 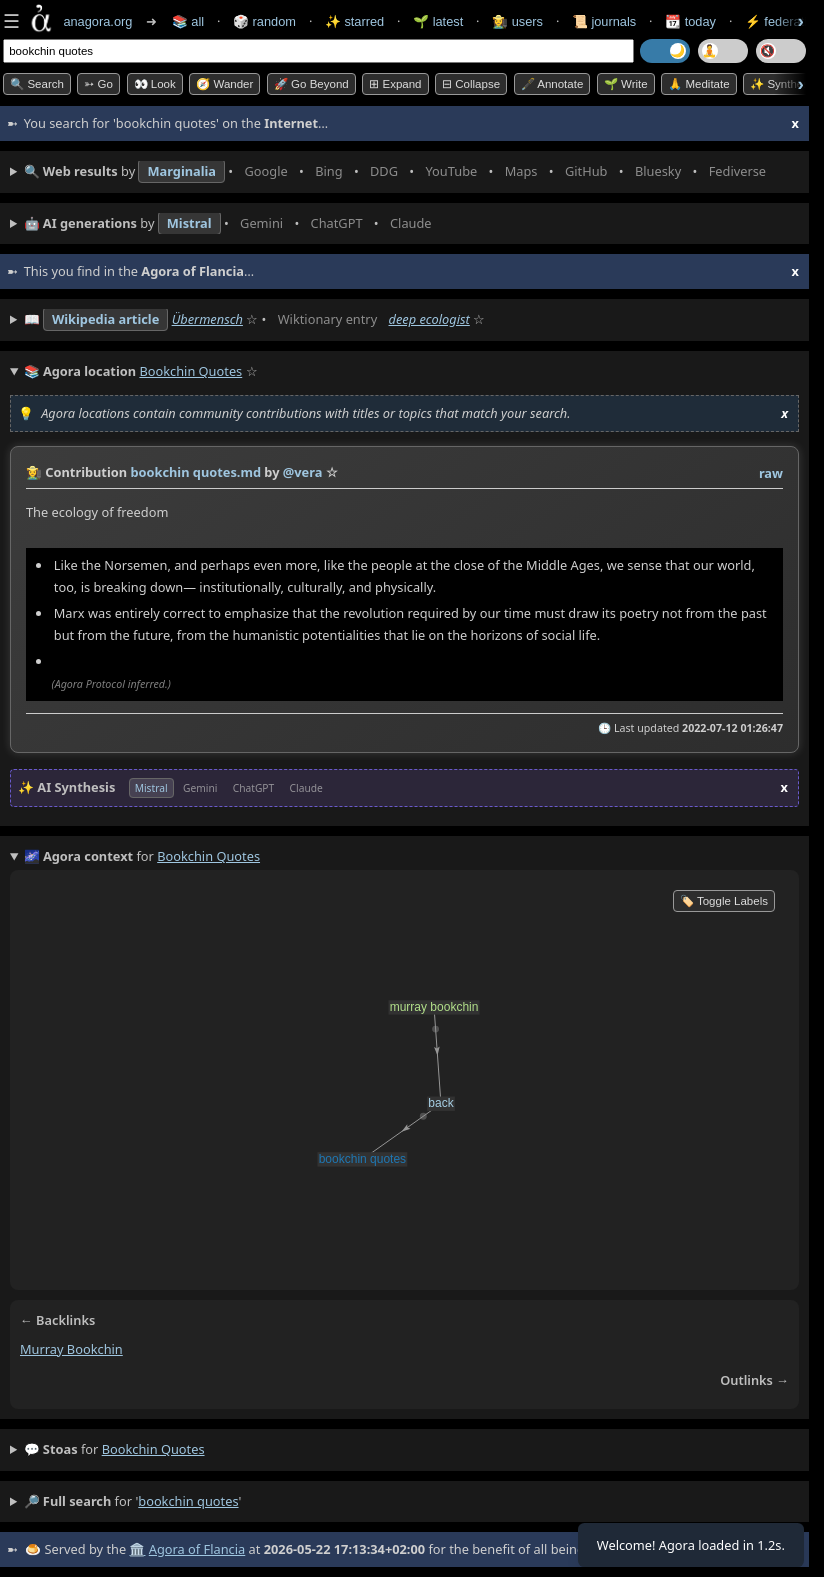 I want to click on 👩‍🌾, so click(x=34, y=472).